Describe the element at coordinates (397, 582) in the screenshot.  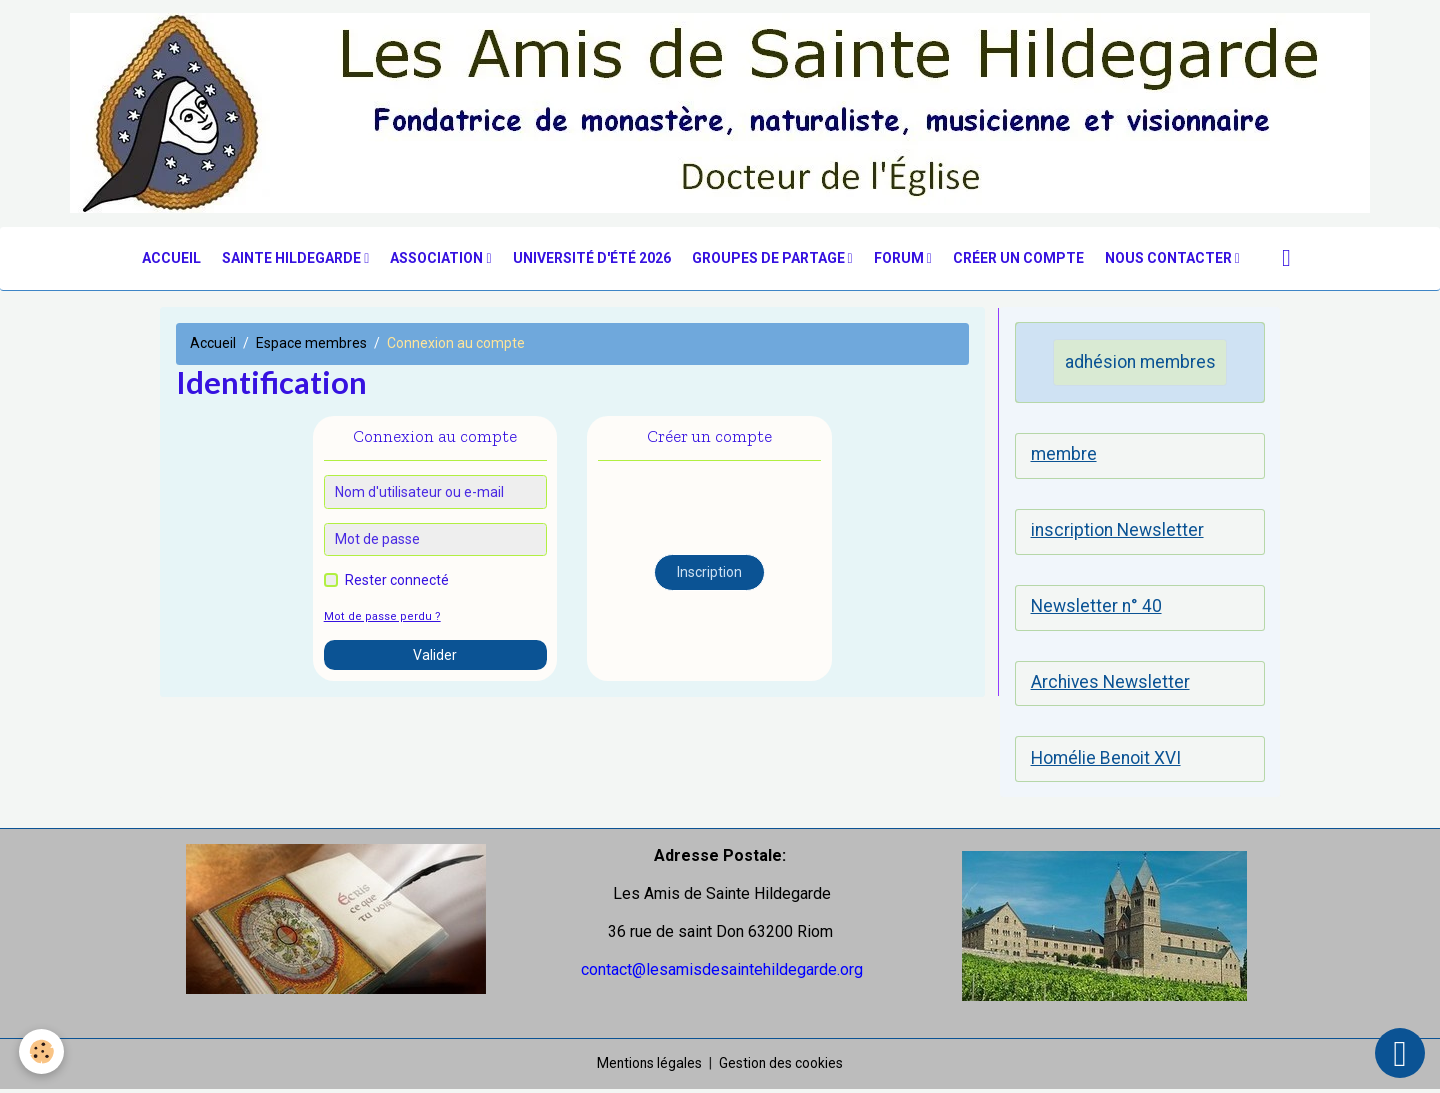
I see `Rester connecté` at that location.